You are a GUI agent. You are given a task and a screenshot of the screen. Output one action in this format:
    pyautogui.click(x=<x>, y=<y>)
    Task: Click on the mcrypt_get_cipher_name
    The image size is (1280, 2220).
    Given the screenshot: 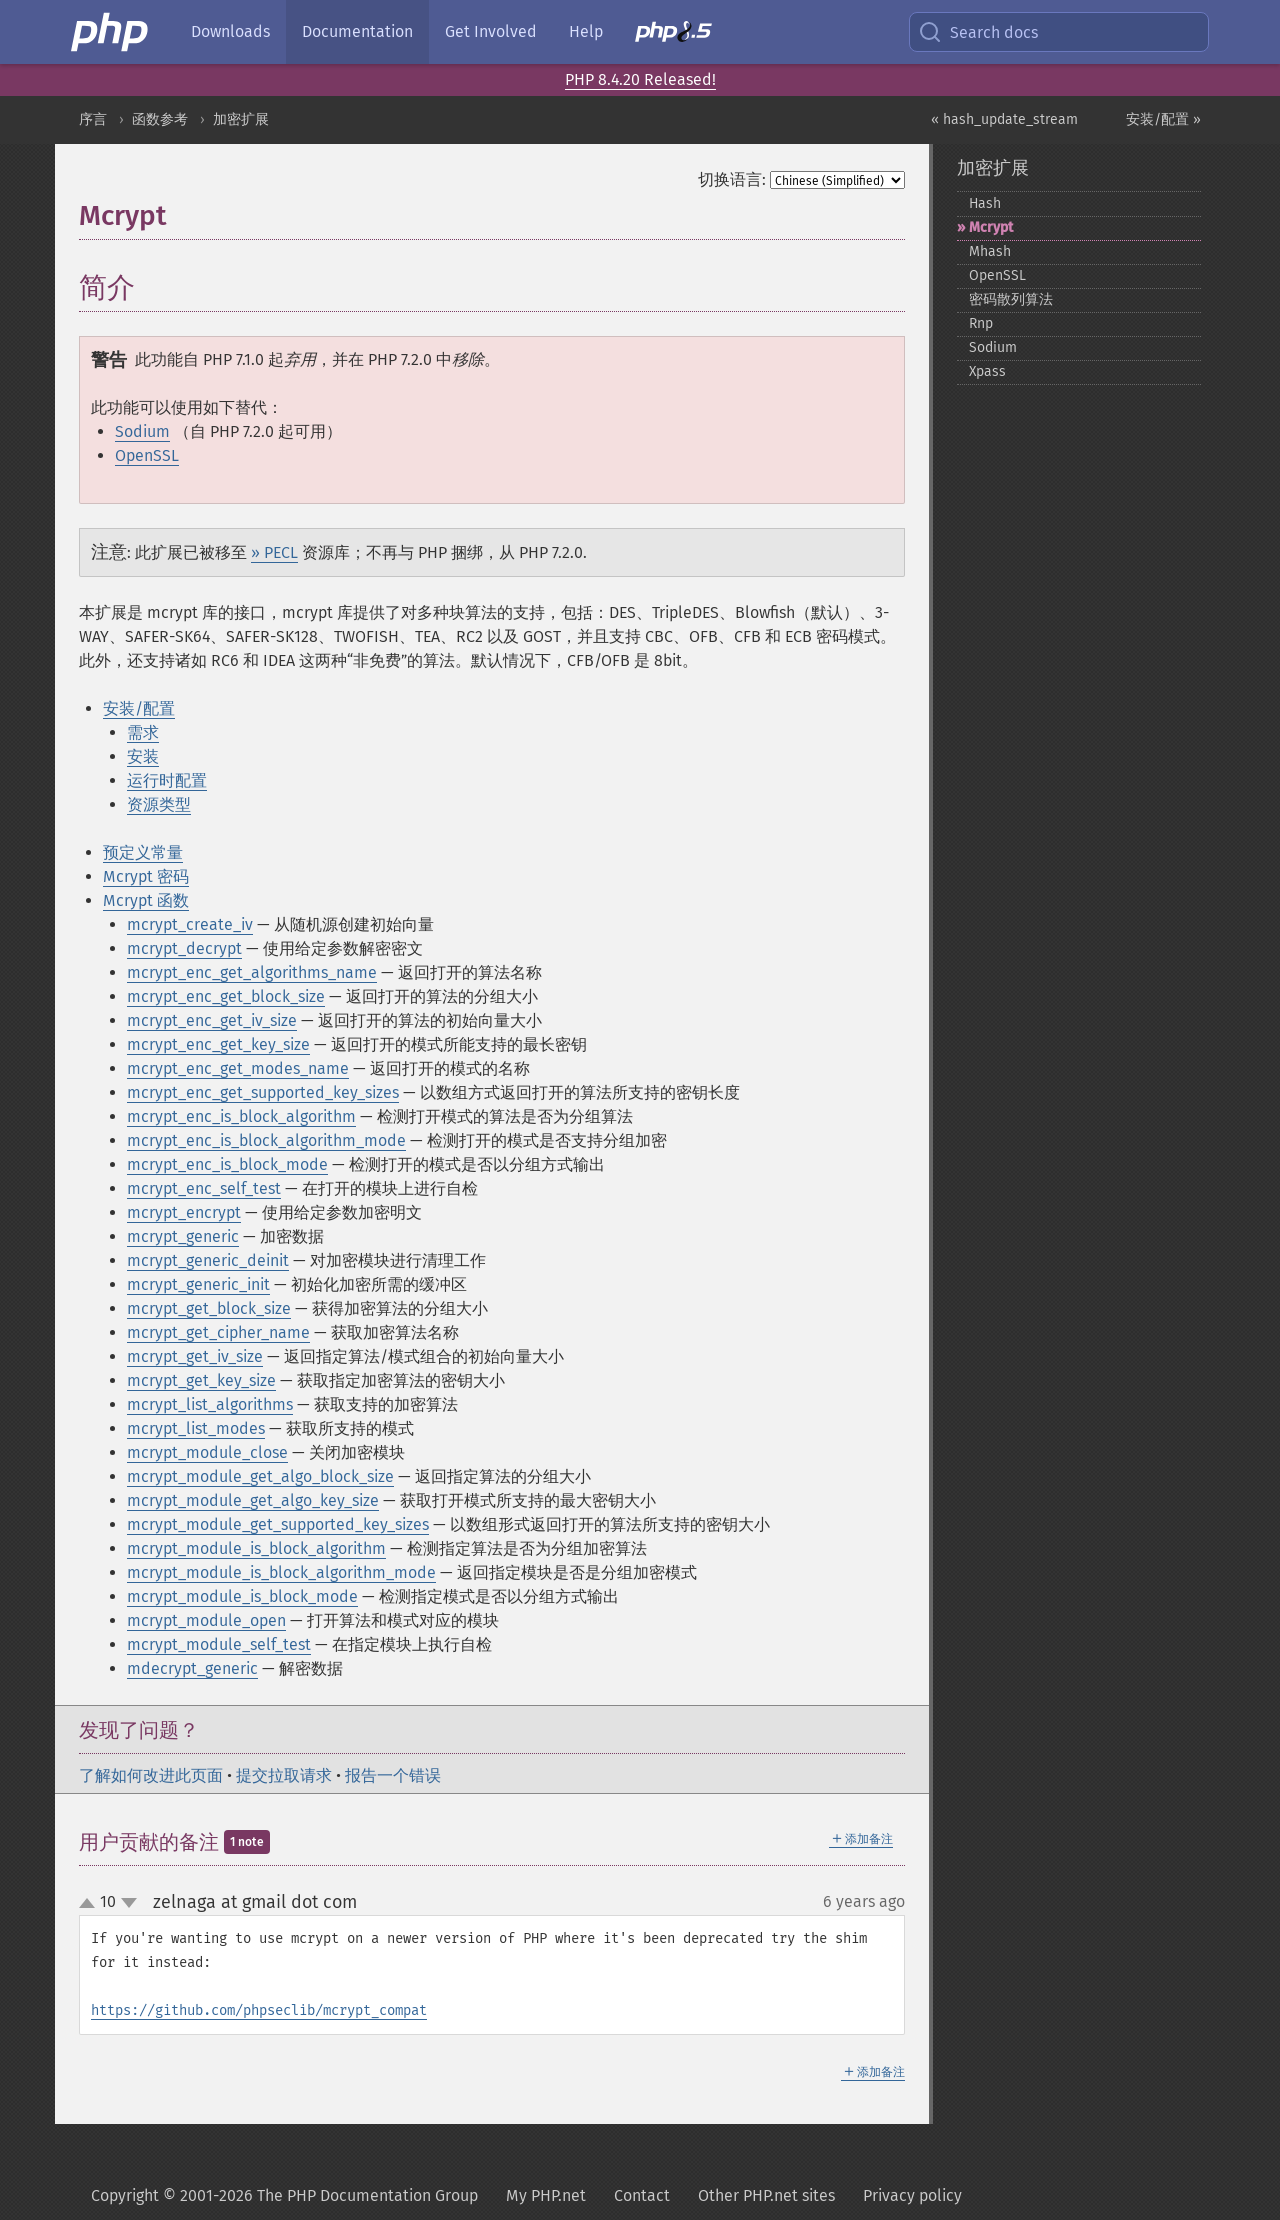 What is the action you would take?
    pyautogui.click(x=218, y=1332)
    